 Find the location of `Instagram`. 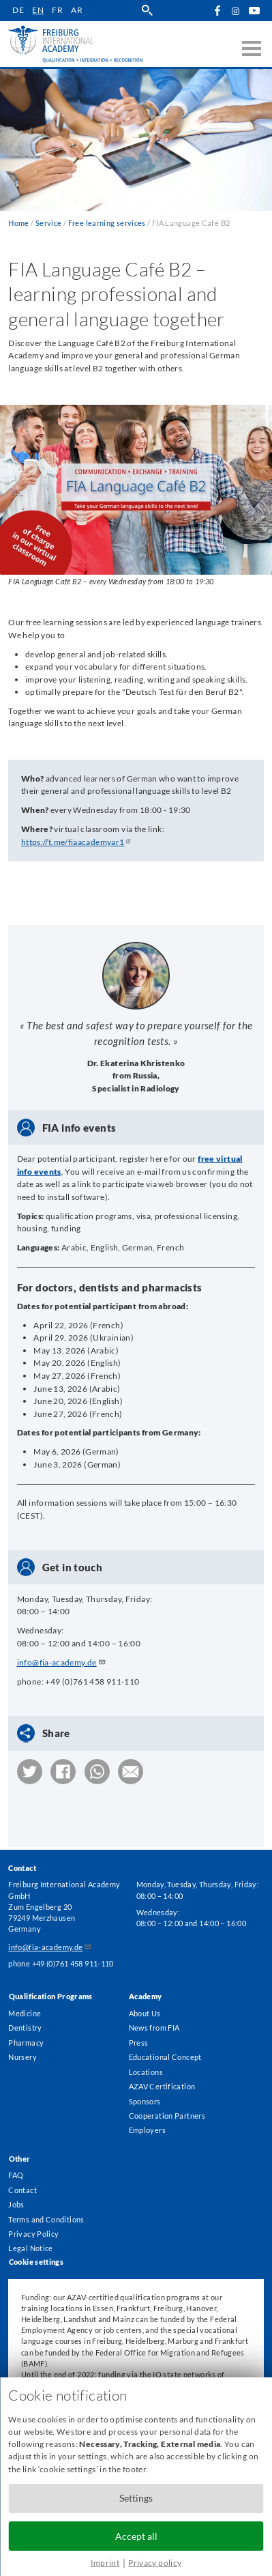

Instagram is located at coordinates (235, 11).